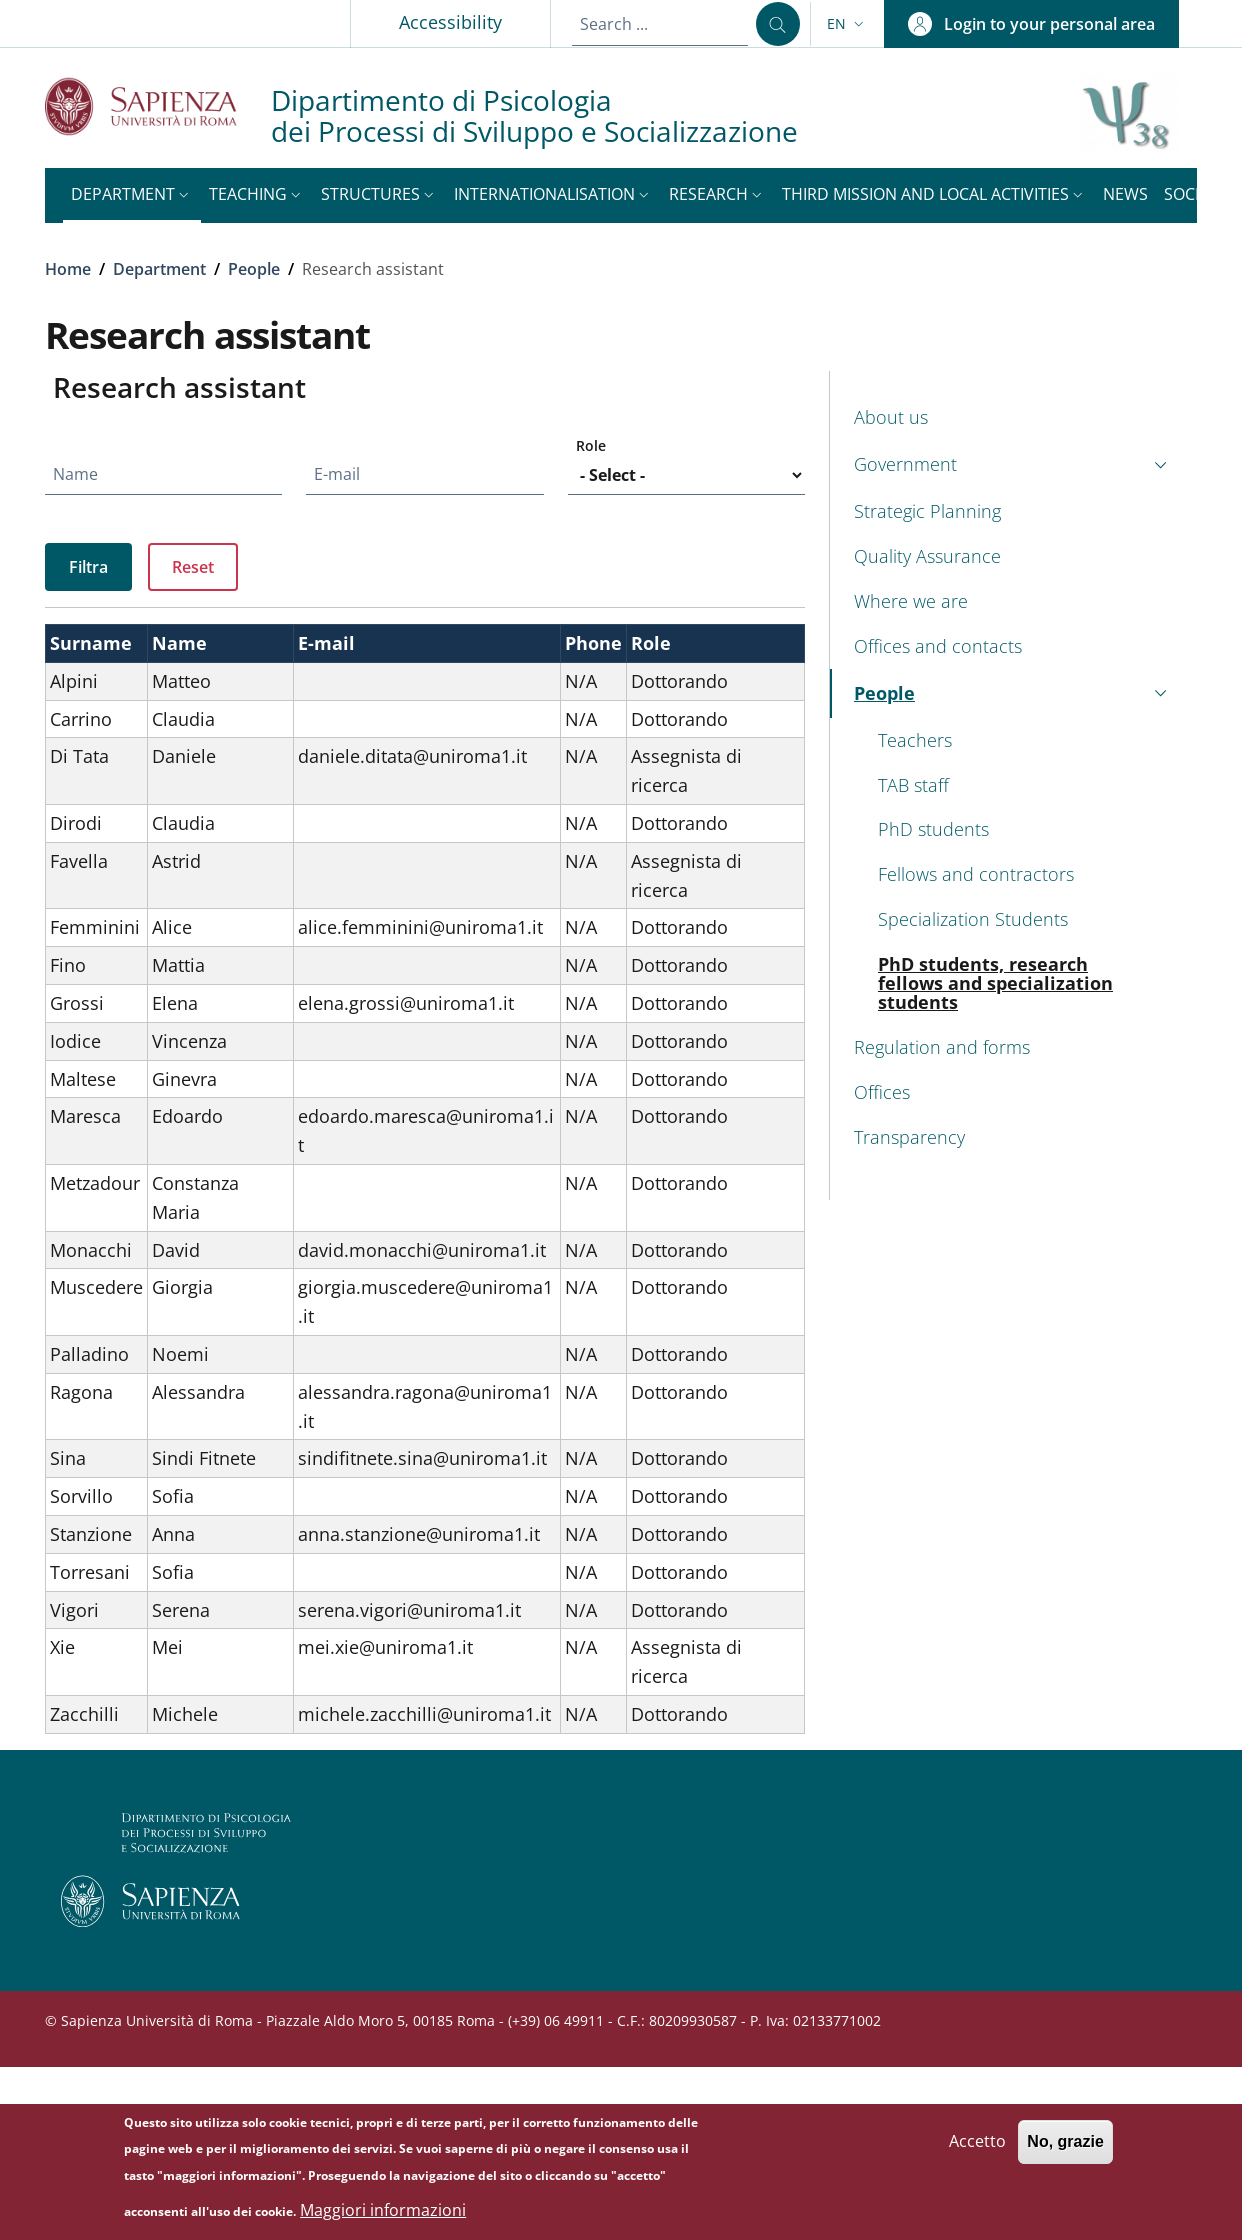  What do you see at coordinates (450, 22) in the screenshot?
I see `Accessibility` at bounding box center [450, 22].